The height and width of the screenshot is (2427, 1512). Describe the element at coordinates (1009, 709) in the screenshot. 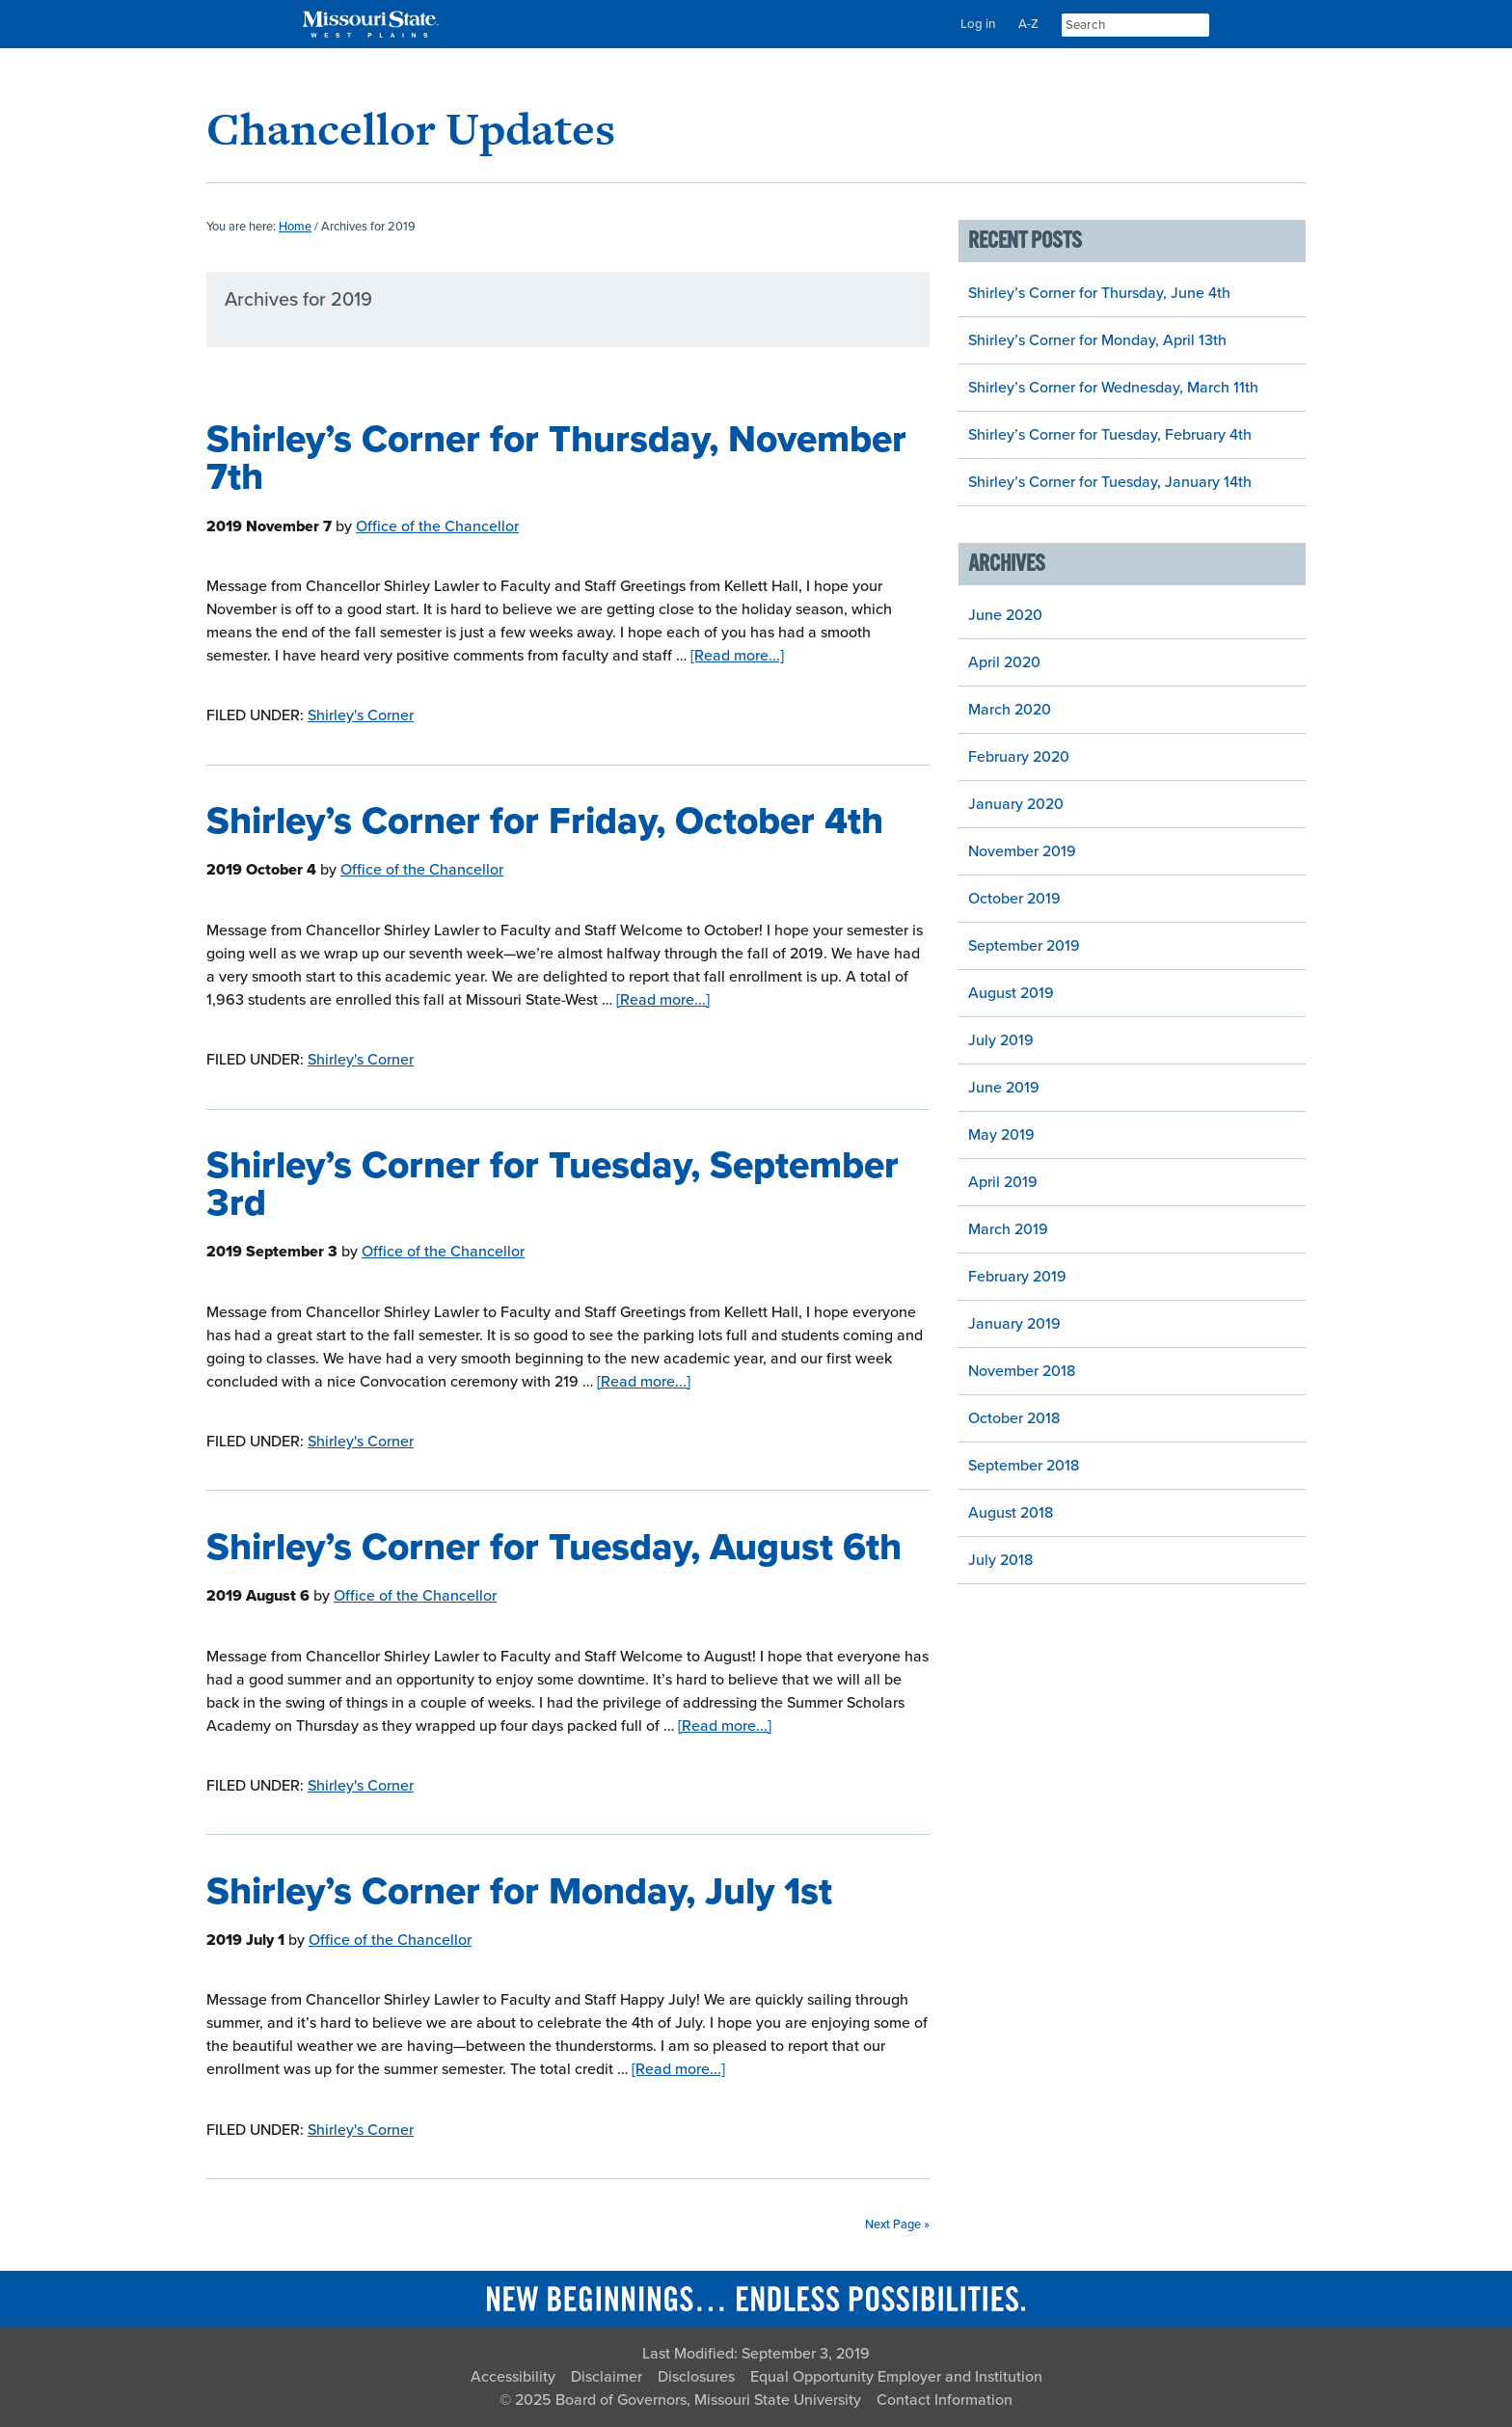

I see `March 2020` at that location.